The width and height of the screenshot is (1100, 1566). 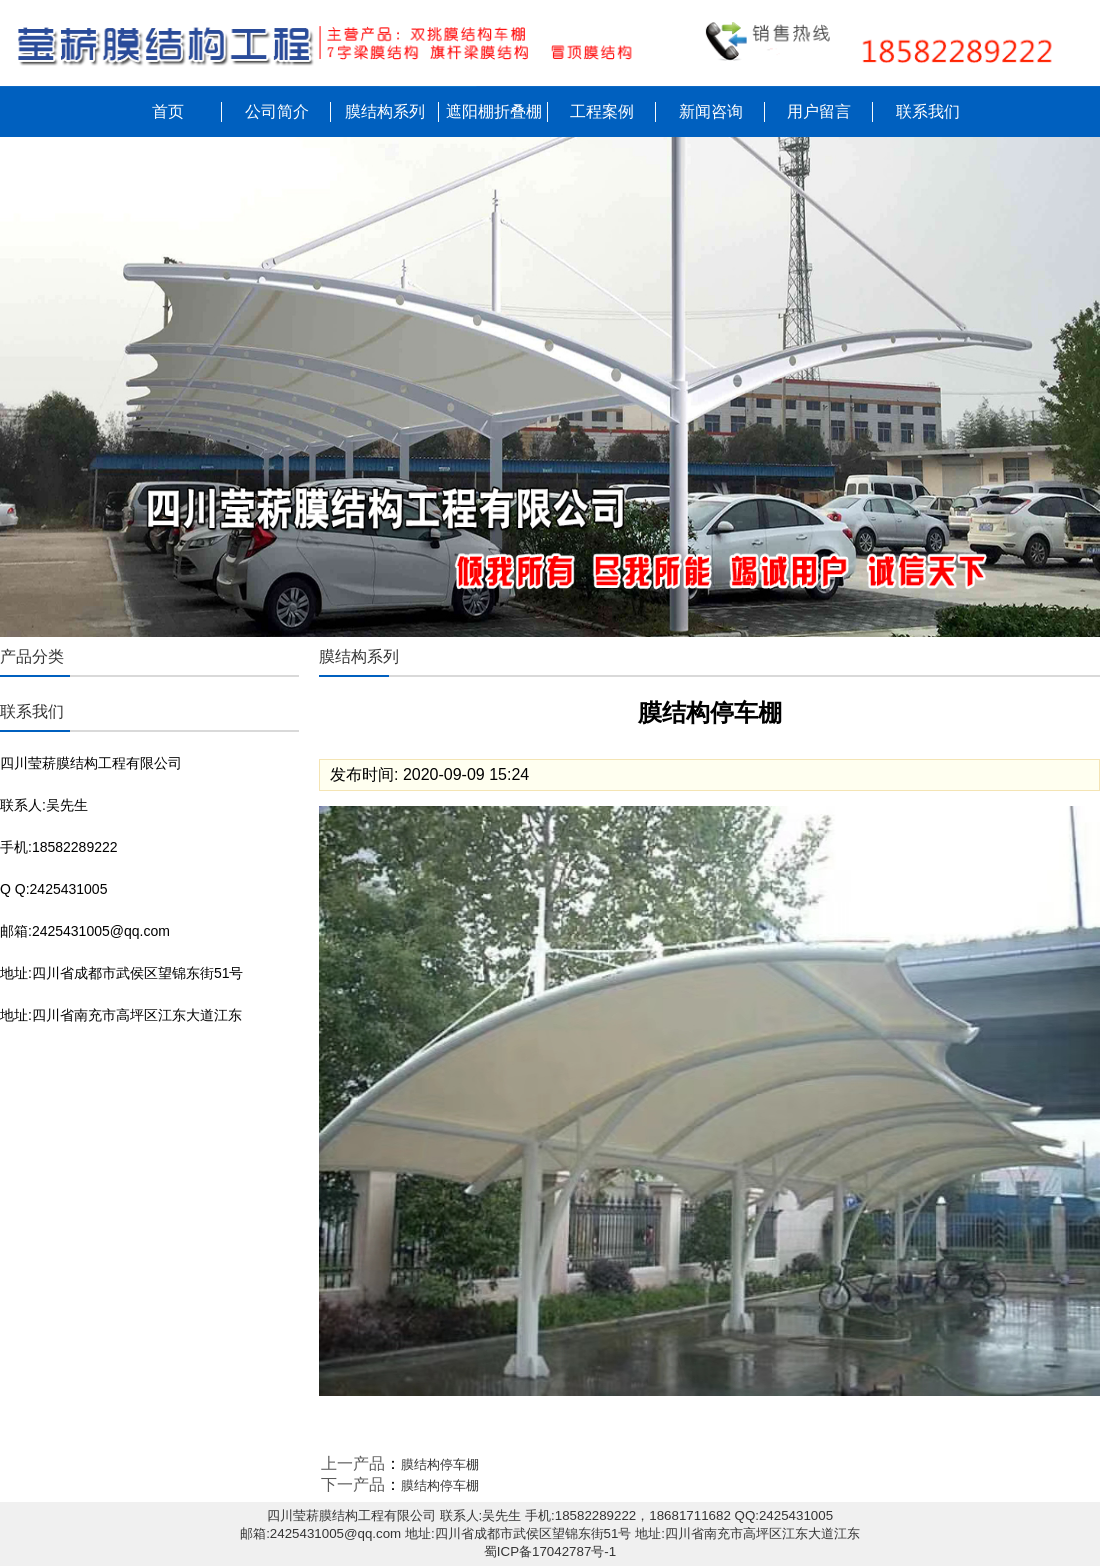 I want to click on 遮阳棚折叠棚, so click(x=494, y=111).